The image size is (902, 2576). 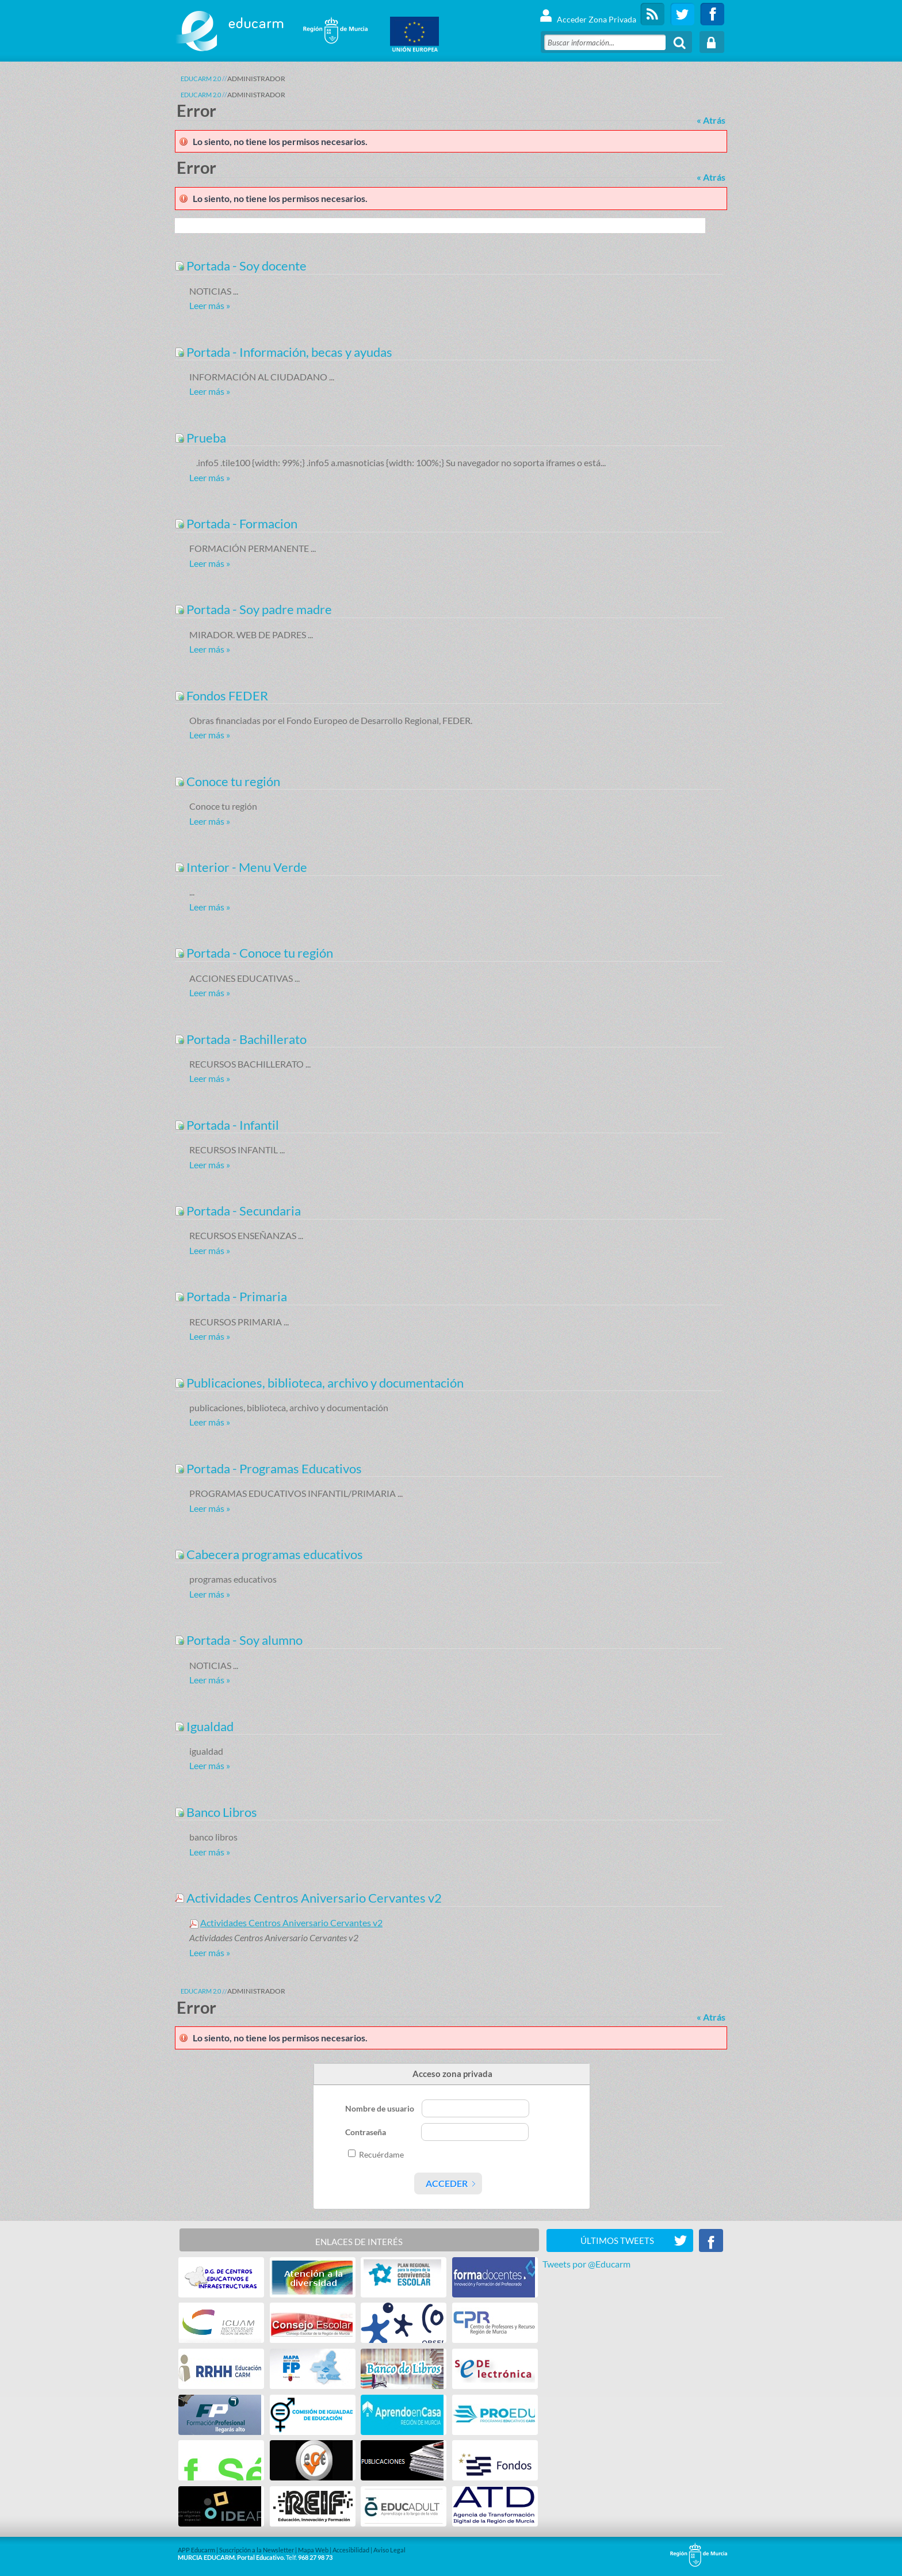 I want to click on Portada - Infantil, so click(x=227, y=1125).